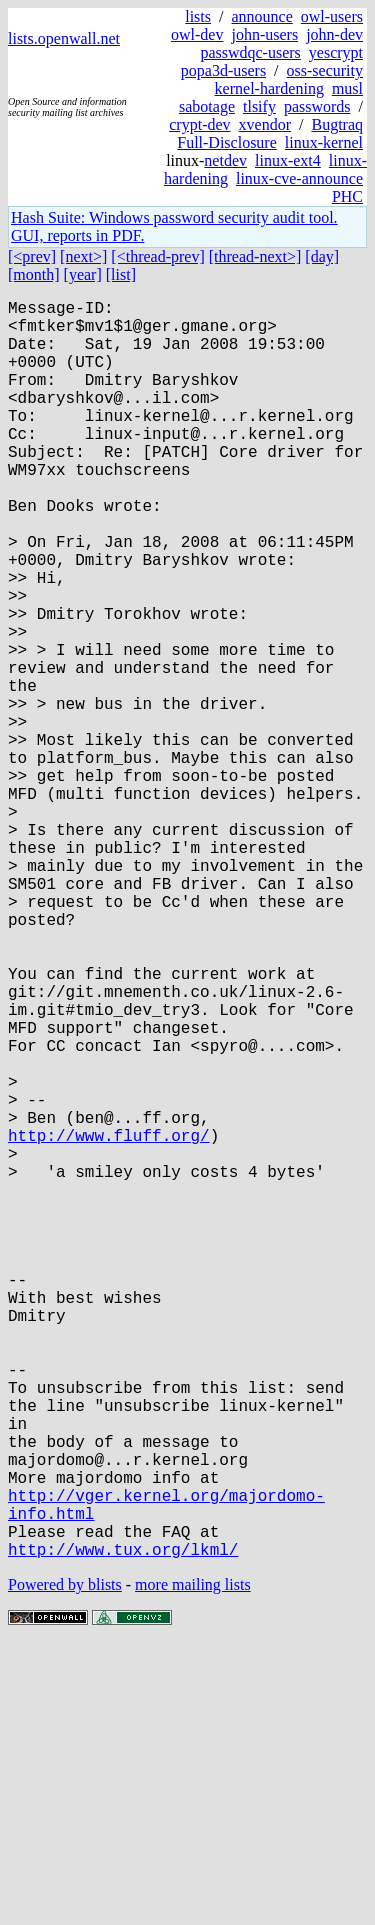 This screenshot has width=375, height=1925. What do you see at coordinates (65, 1864) in the screenshot?
I see `Powered by blists` at bounding box center [65, 1864].